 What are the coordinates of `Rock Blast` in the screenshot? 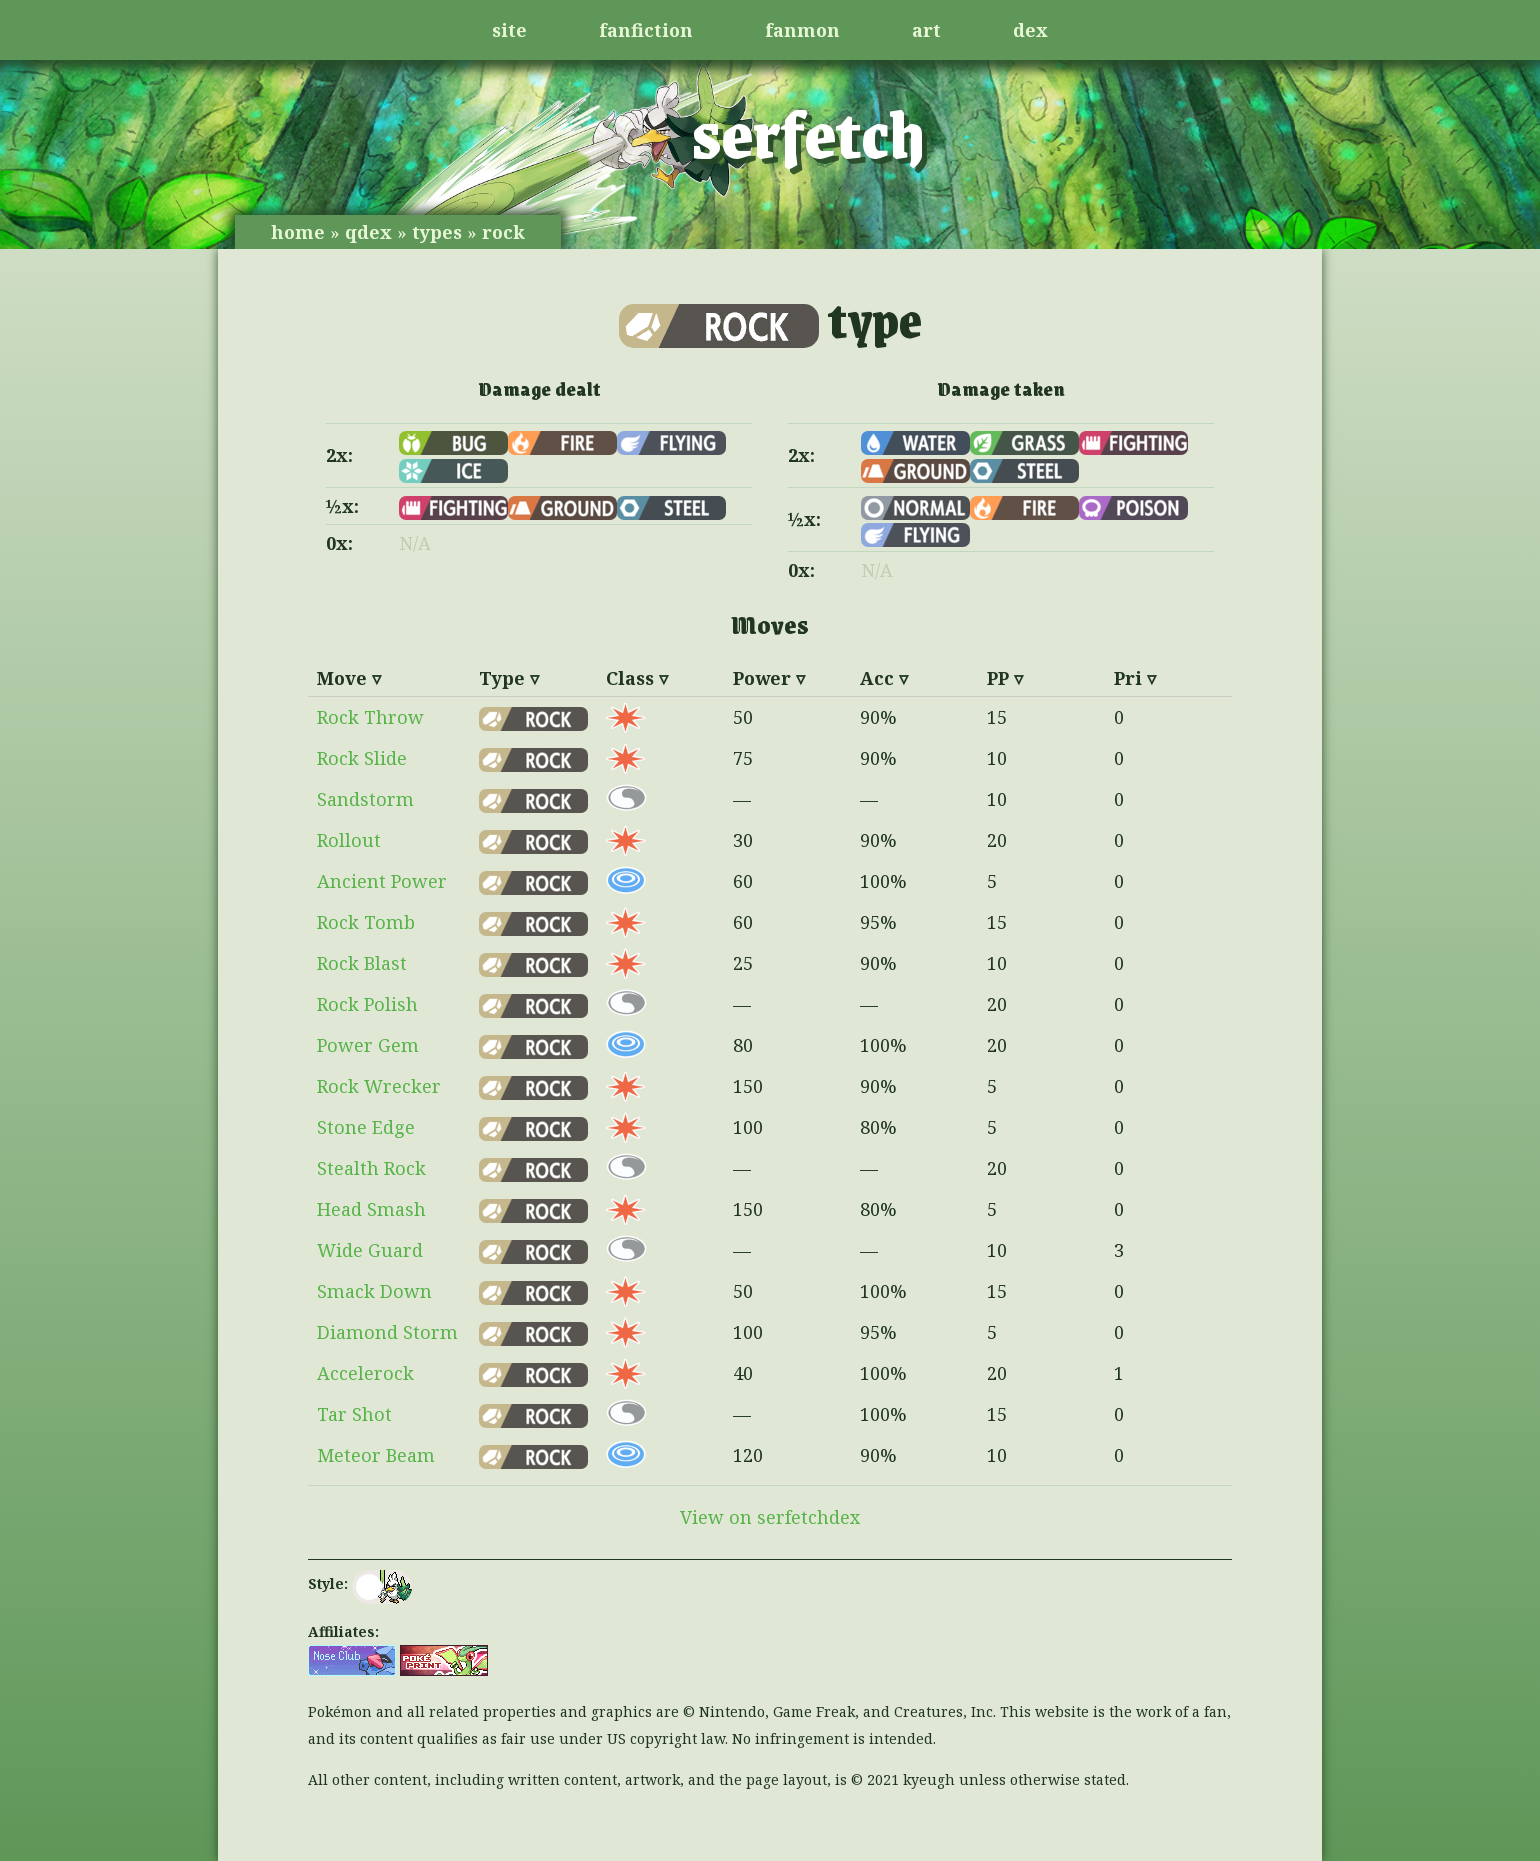 It's located at (362, 963).